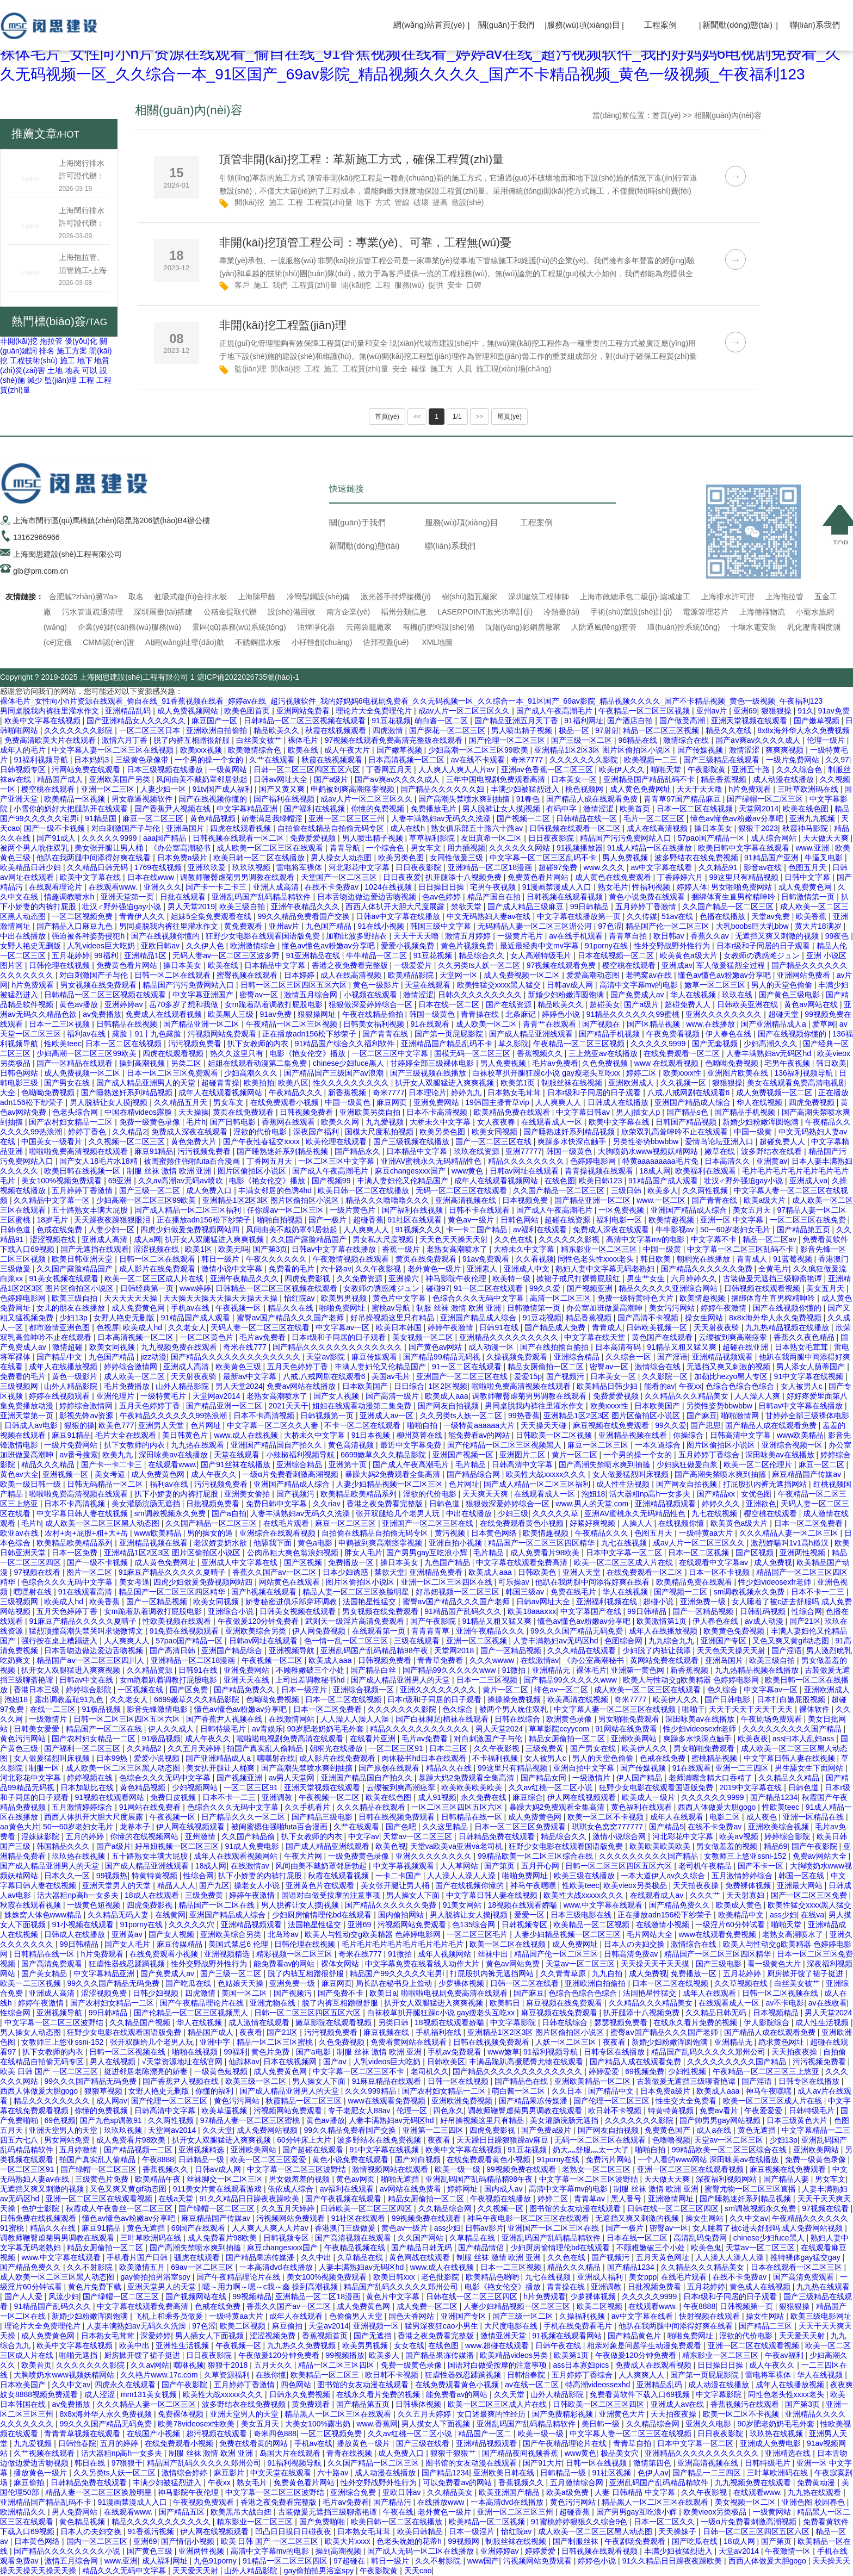 This screenshot has width=853, height=2576. I want to click on 丝袜脚交一区二区三区, so click(226, 2179).